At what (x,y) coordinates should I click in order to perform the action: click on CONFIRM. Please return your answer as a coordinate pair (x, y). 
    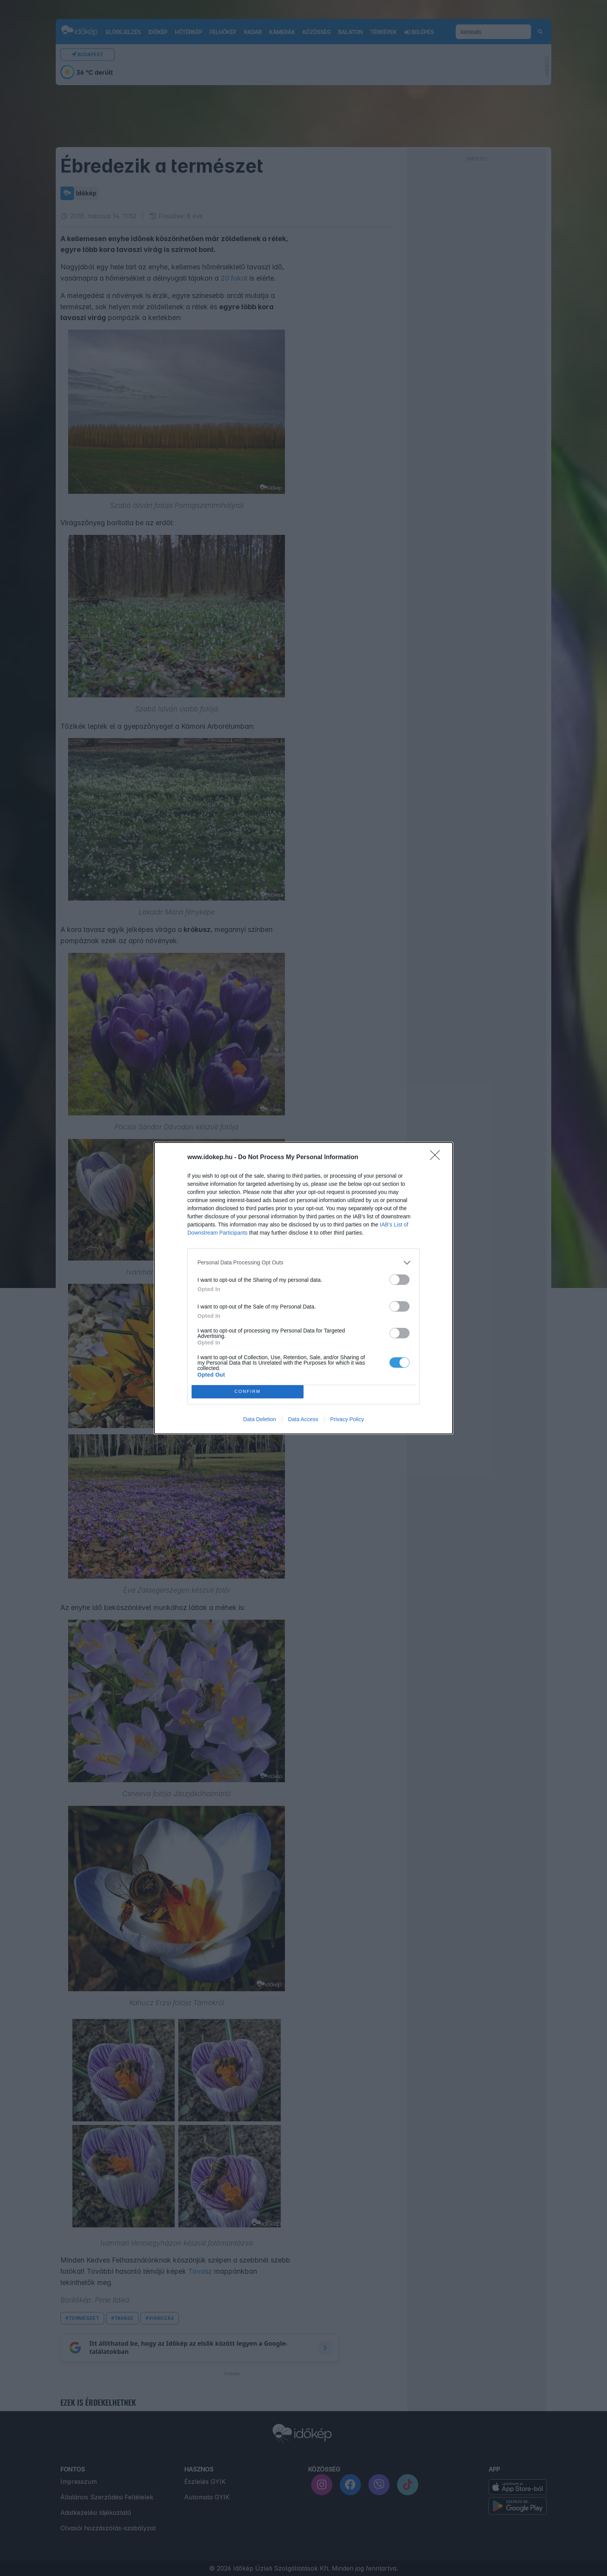
    Looking at the image, I should click on (247, 1391).